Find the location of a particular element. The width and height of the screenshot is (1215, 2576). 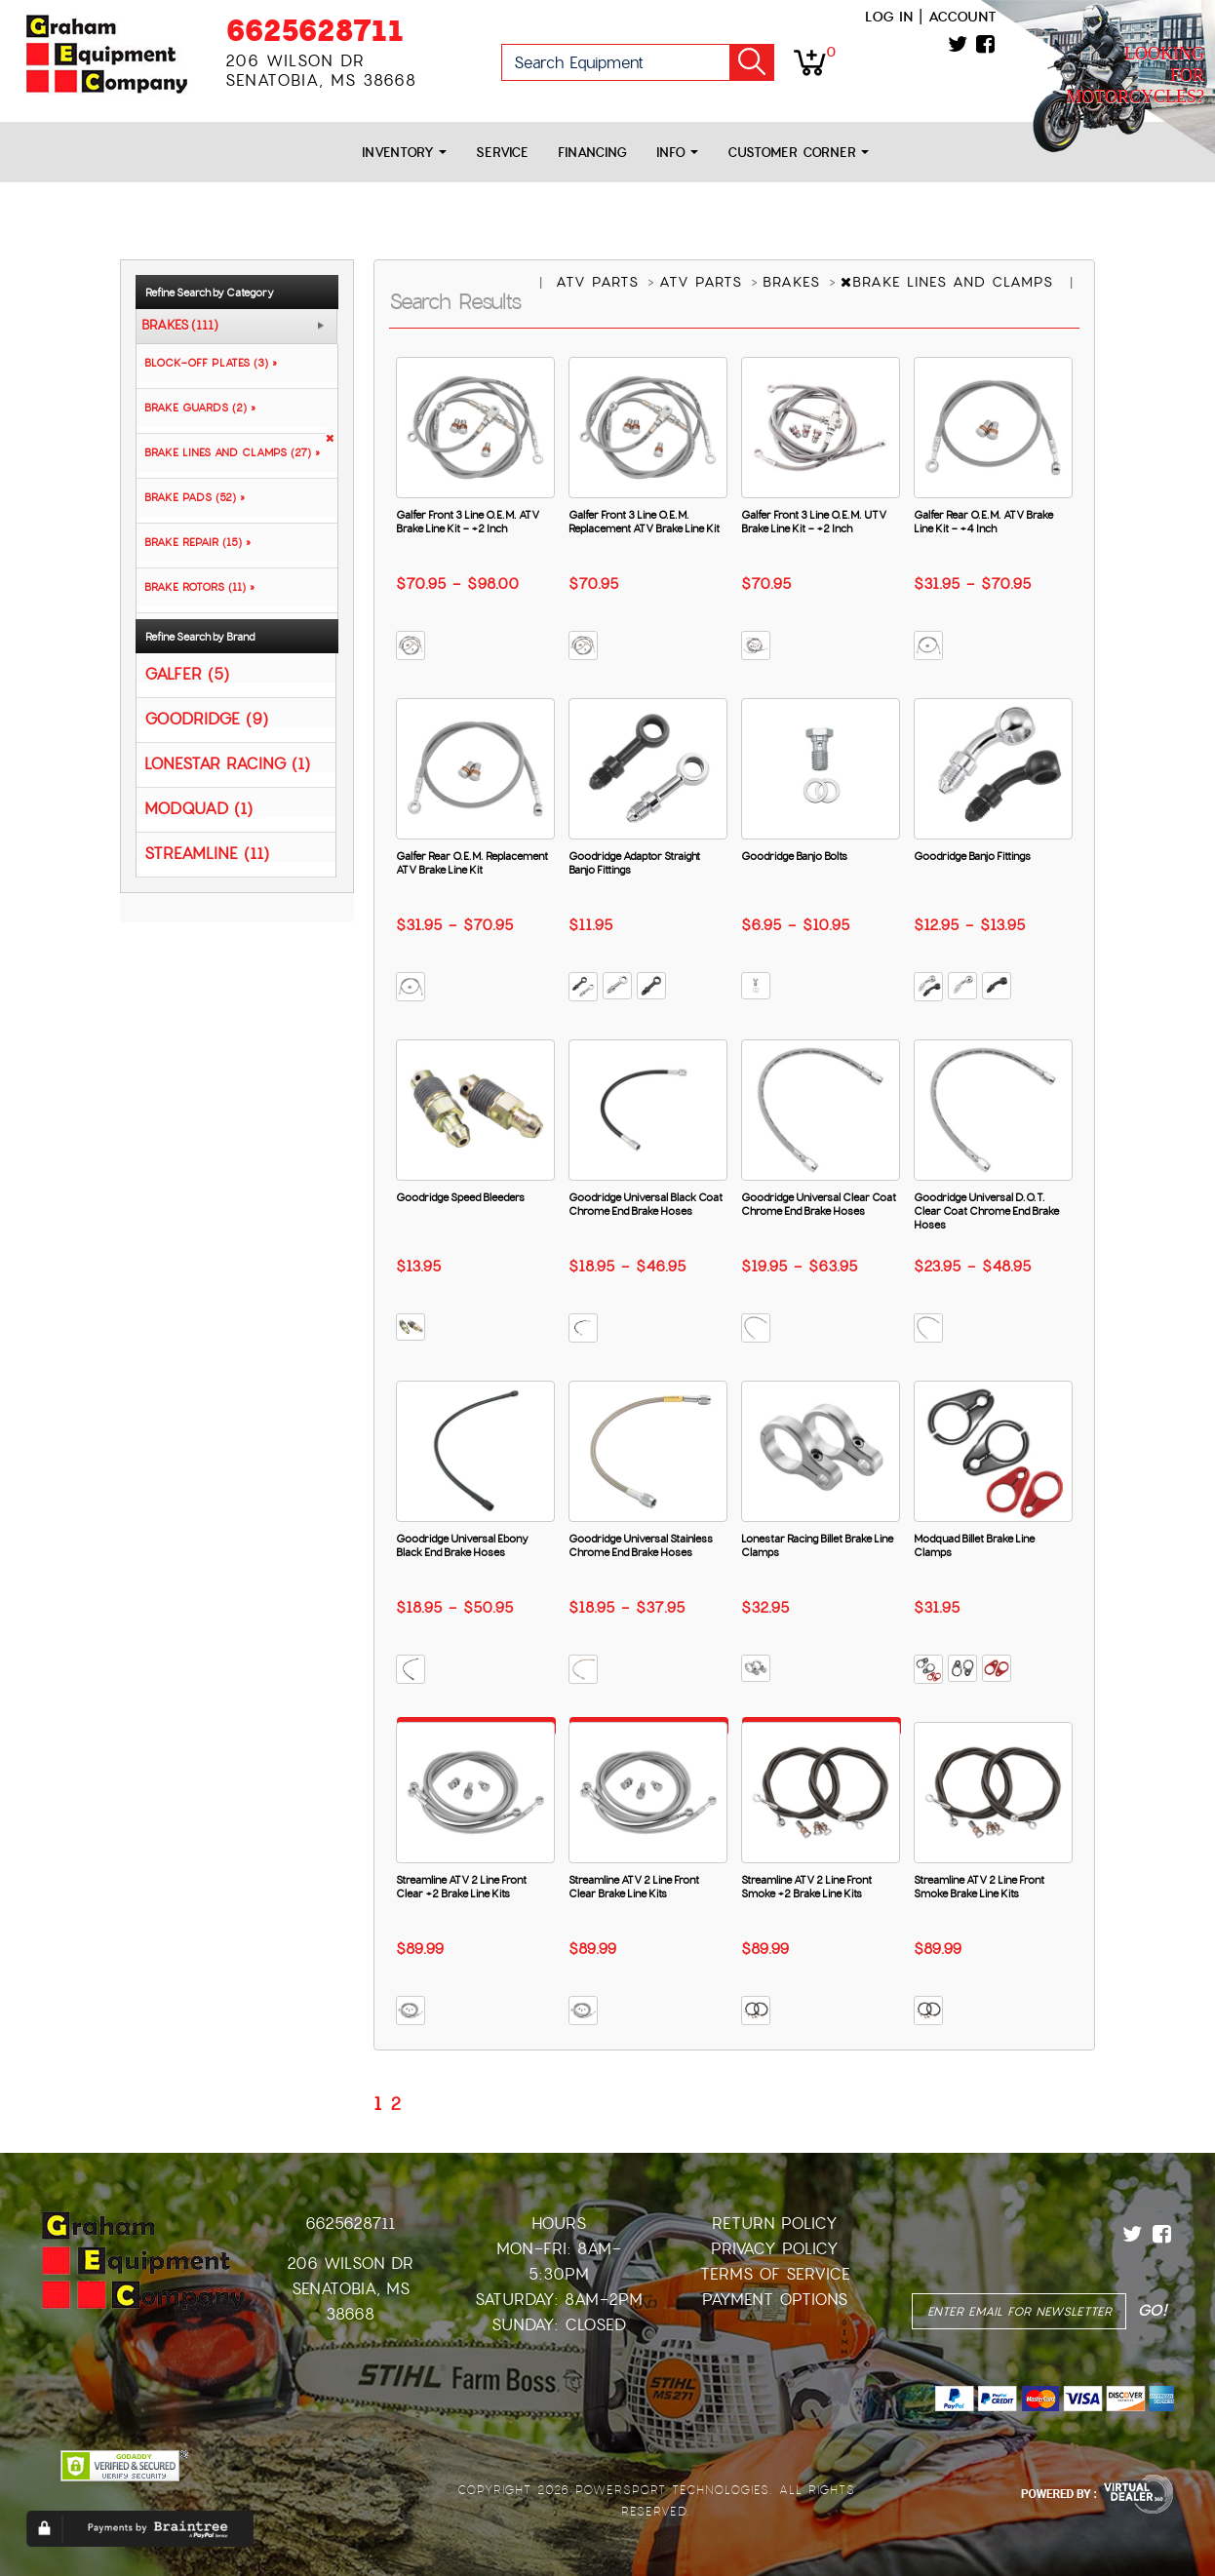

Goodridge Universal D.O.T. Clear Coat Chrome End Brake Hoses is located at coordinates (986, 1210).